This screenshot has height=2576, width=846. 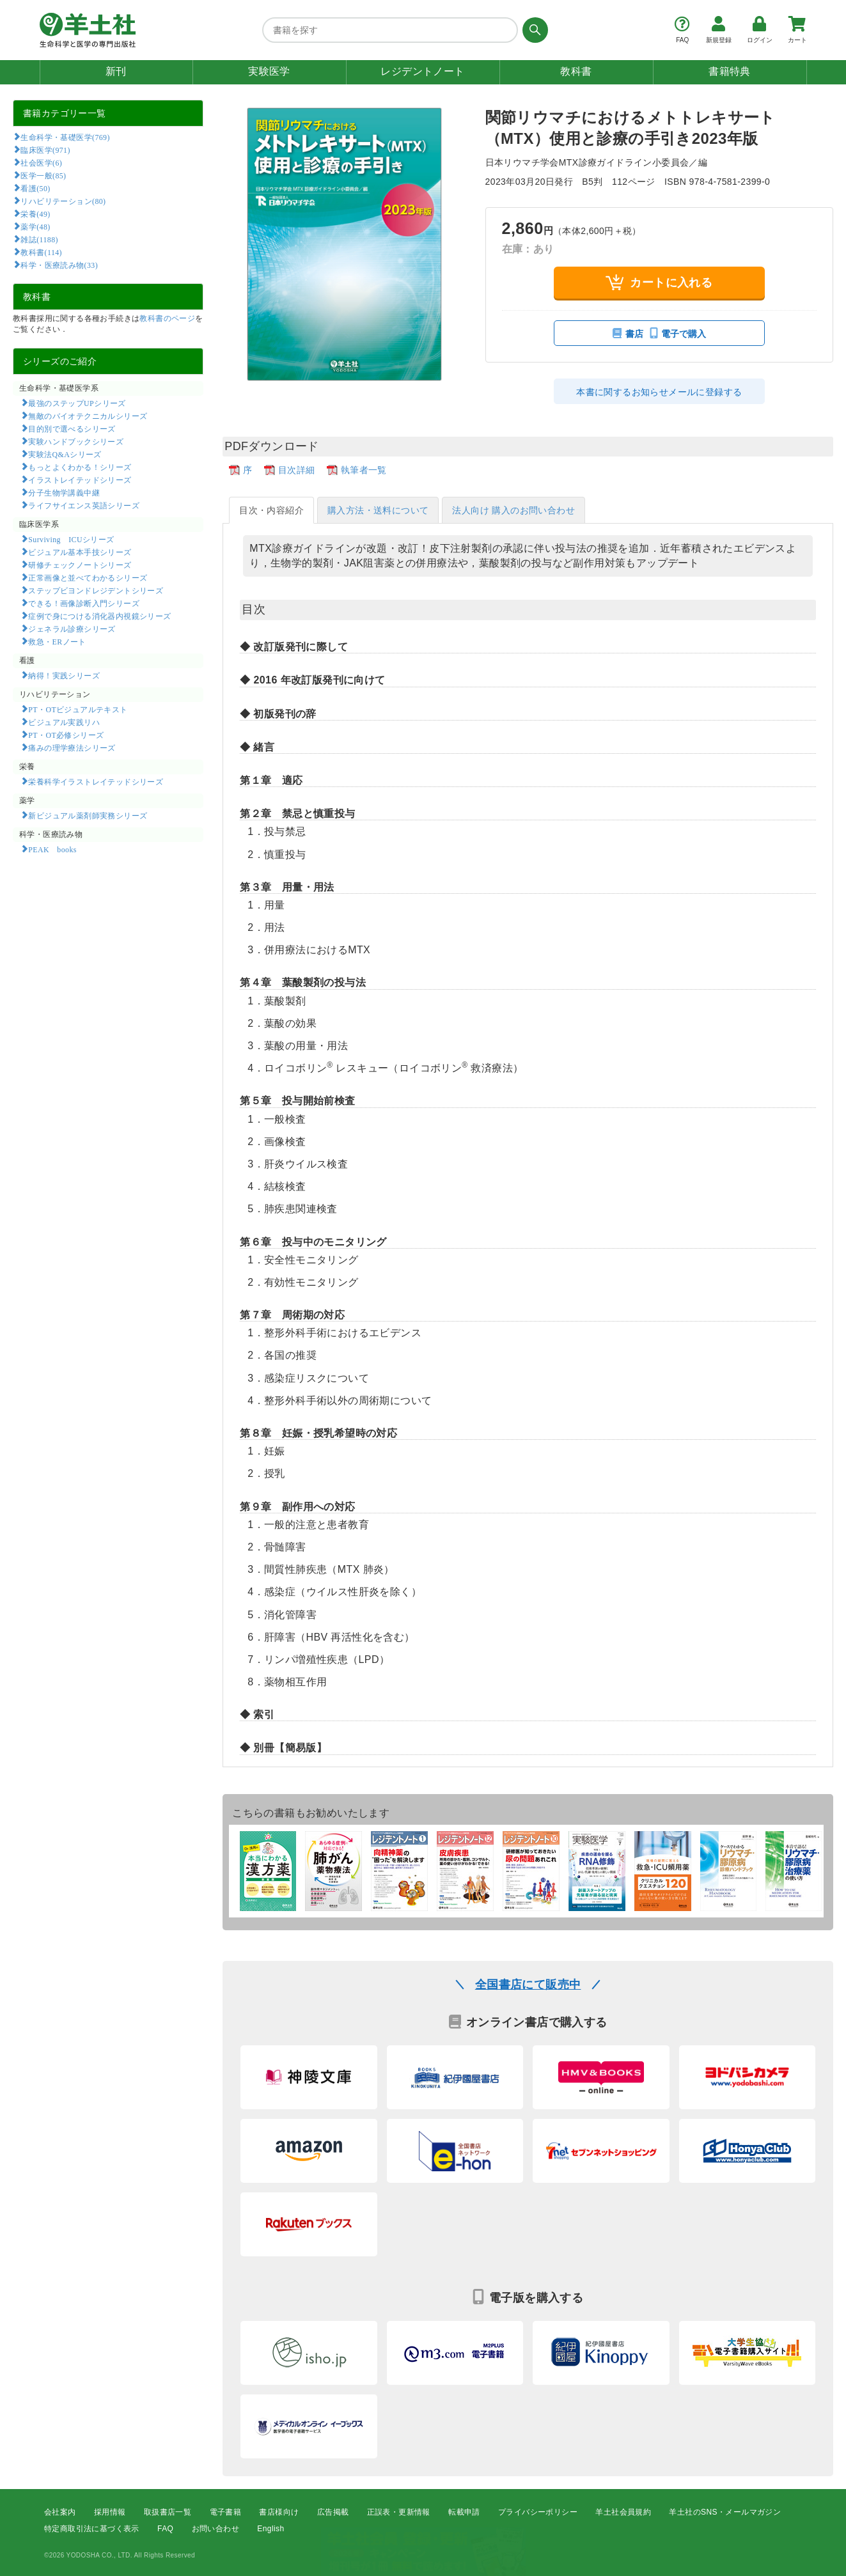 What do you see at coordinates (79, 467) in the screenshot?
I see `もっとよくわかる！シリーズ` at bounding box center [79, 467].